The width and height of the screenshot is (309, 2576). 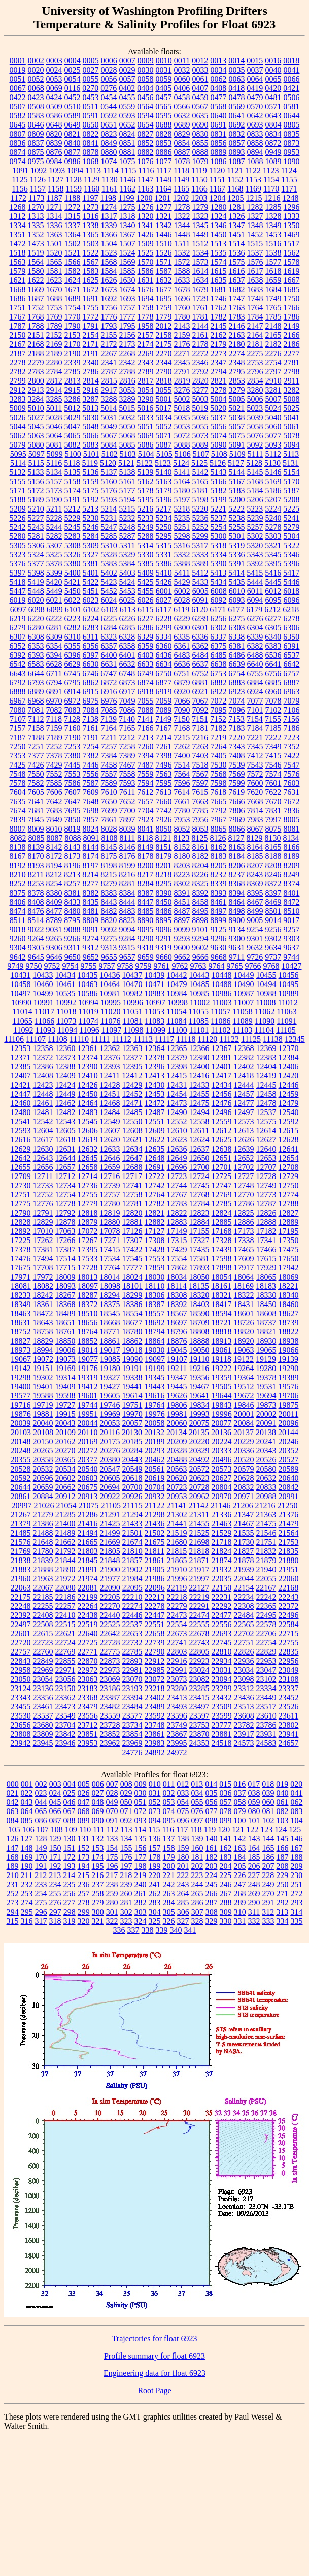 What do you see at coordinates (177, 1377) in the screenshot?
I see `19347` at bounding box center [177, 1377].